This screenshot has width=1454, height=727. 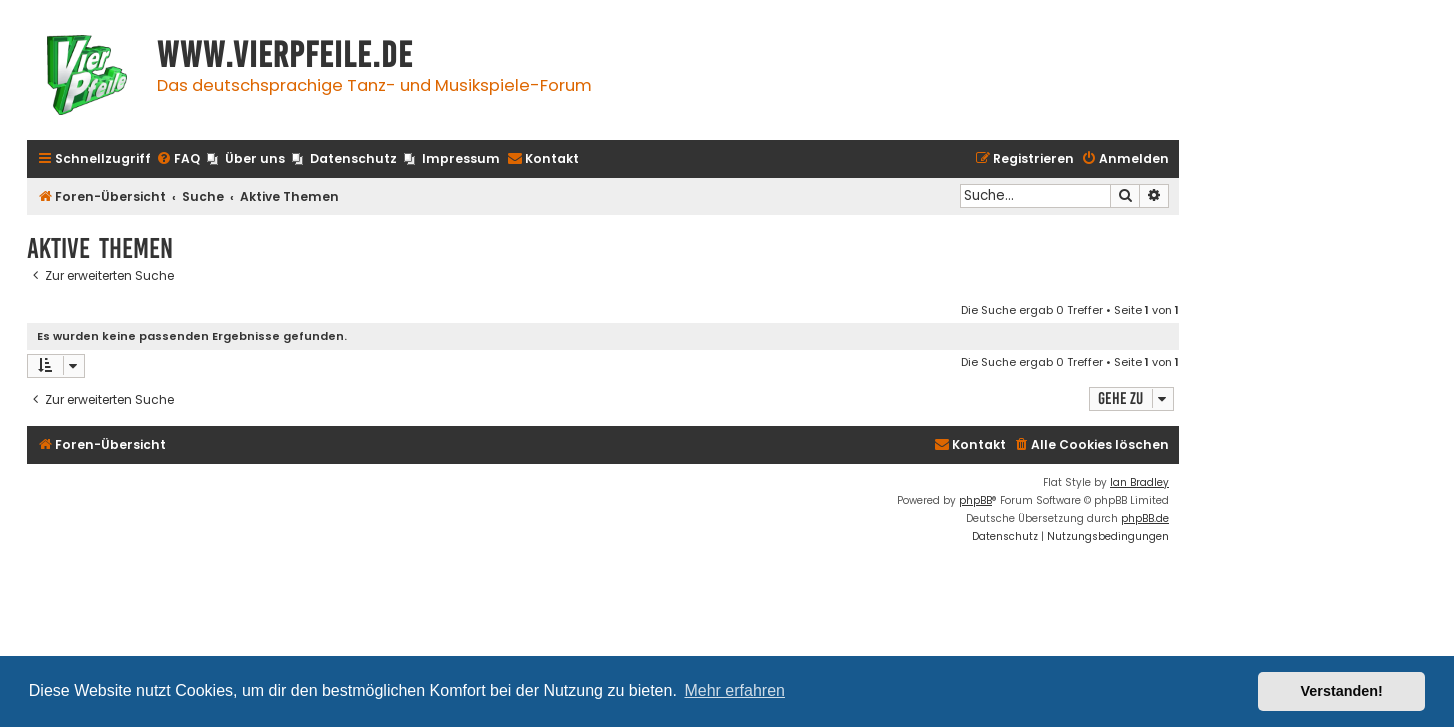 I want to click on Mehr erfahren [button], so click(x=734, y=690).